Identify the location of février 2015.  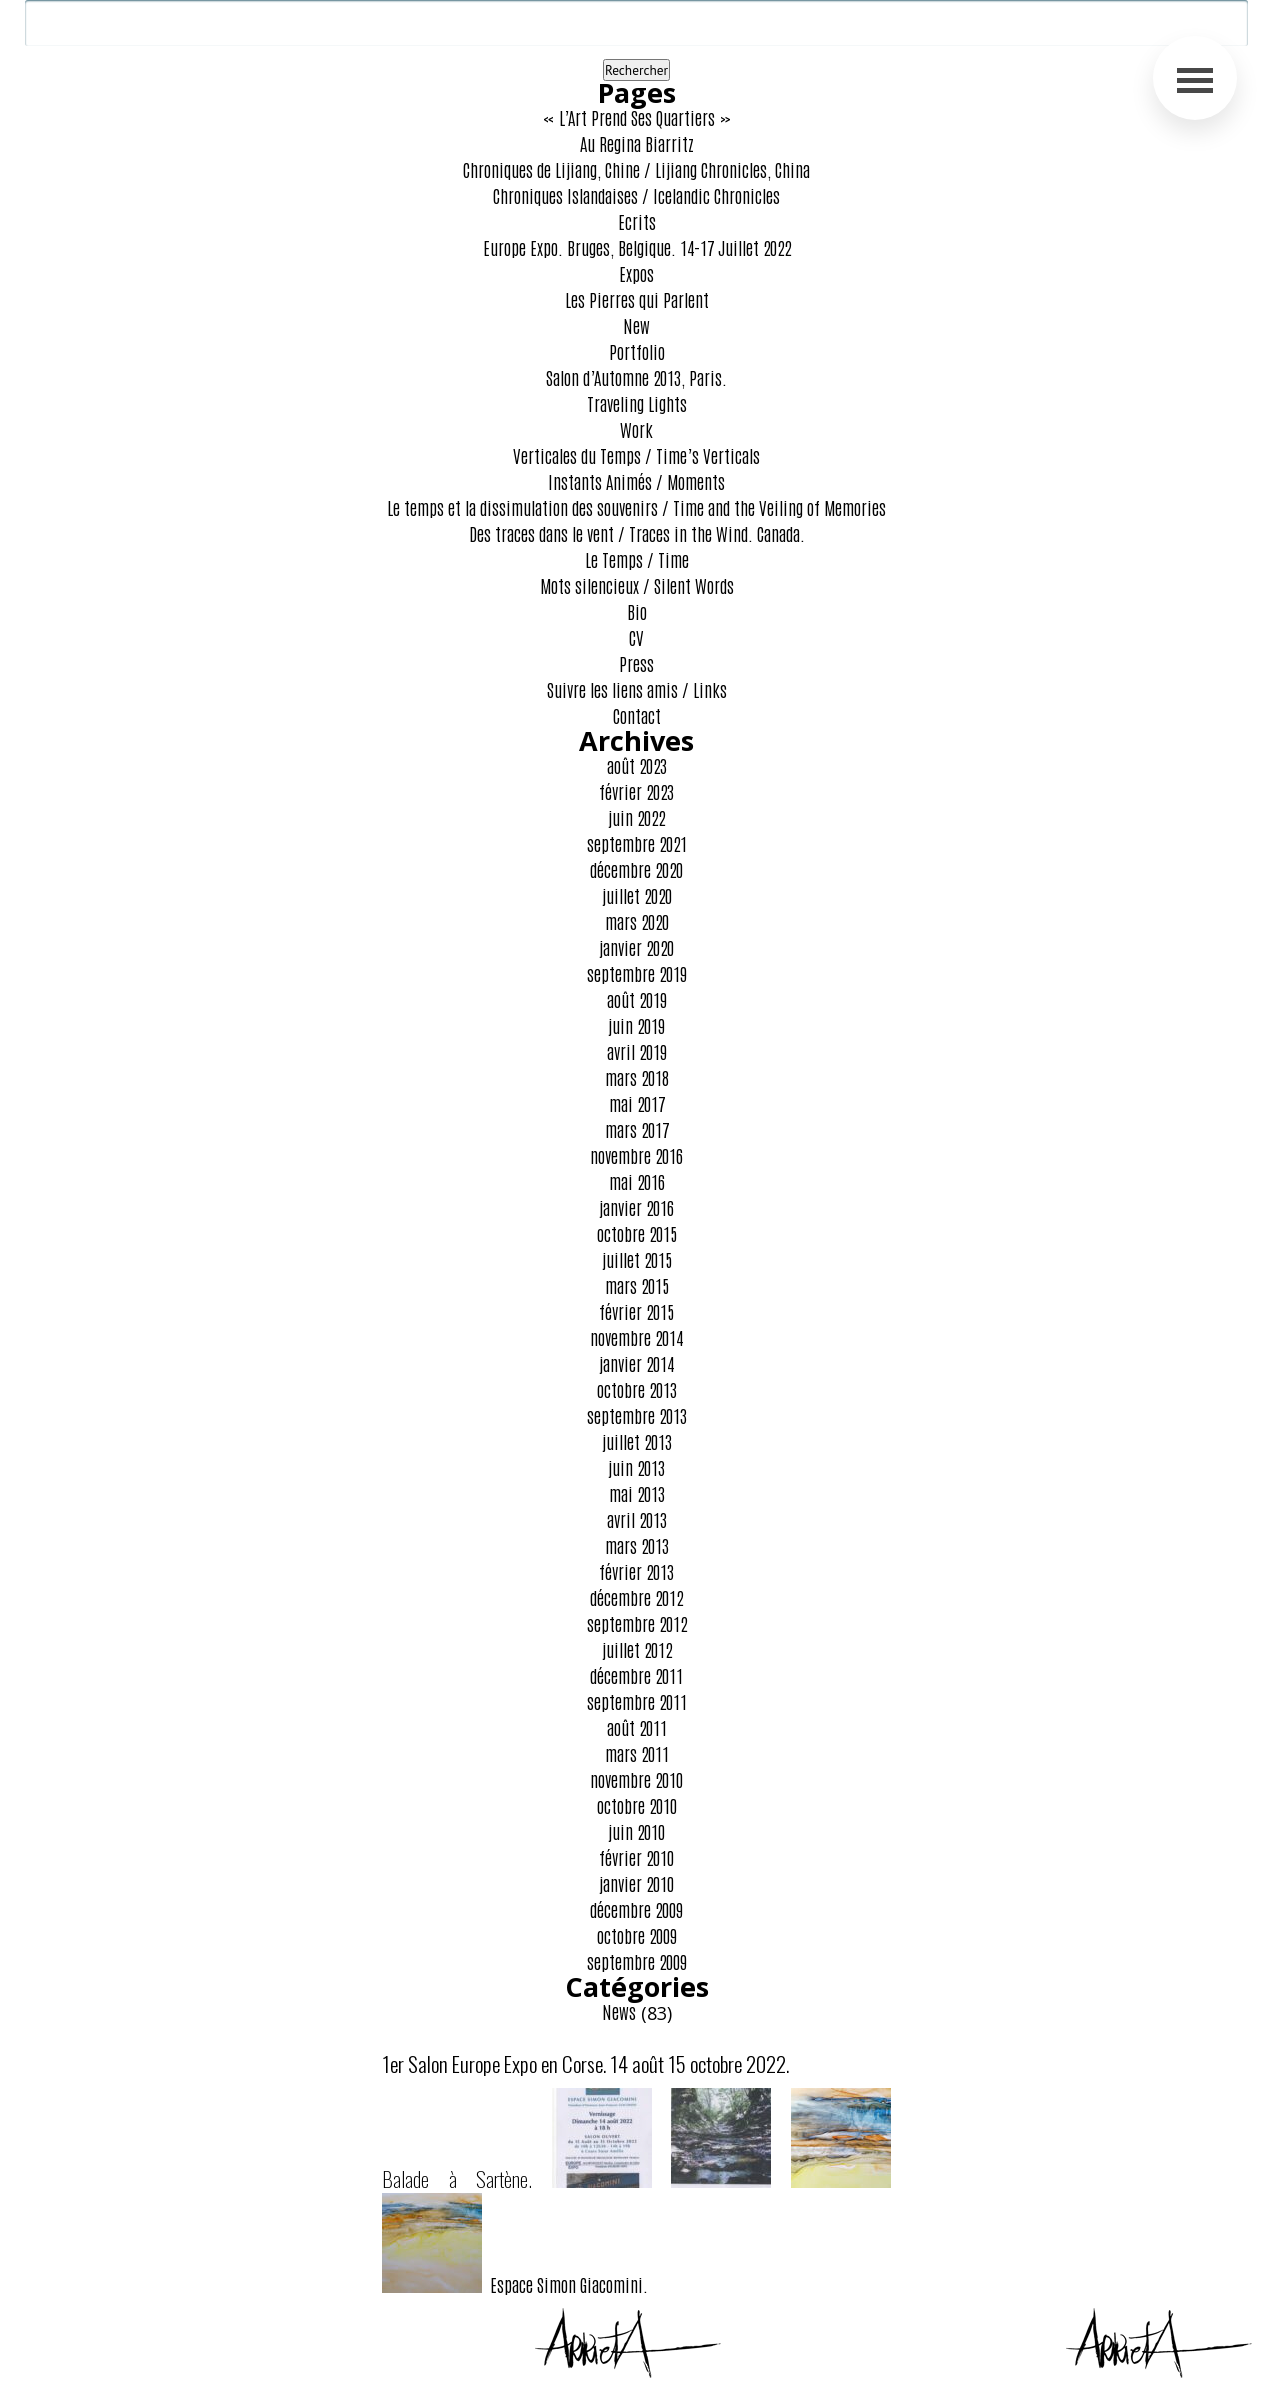
(636, 1311).